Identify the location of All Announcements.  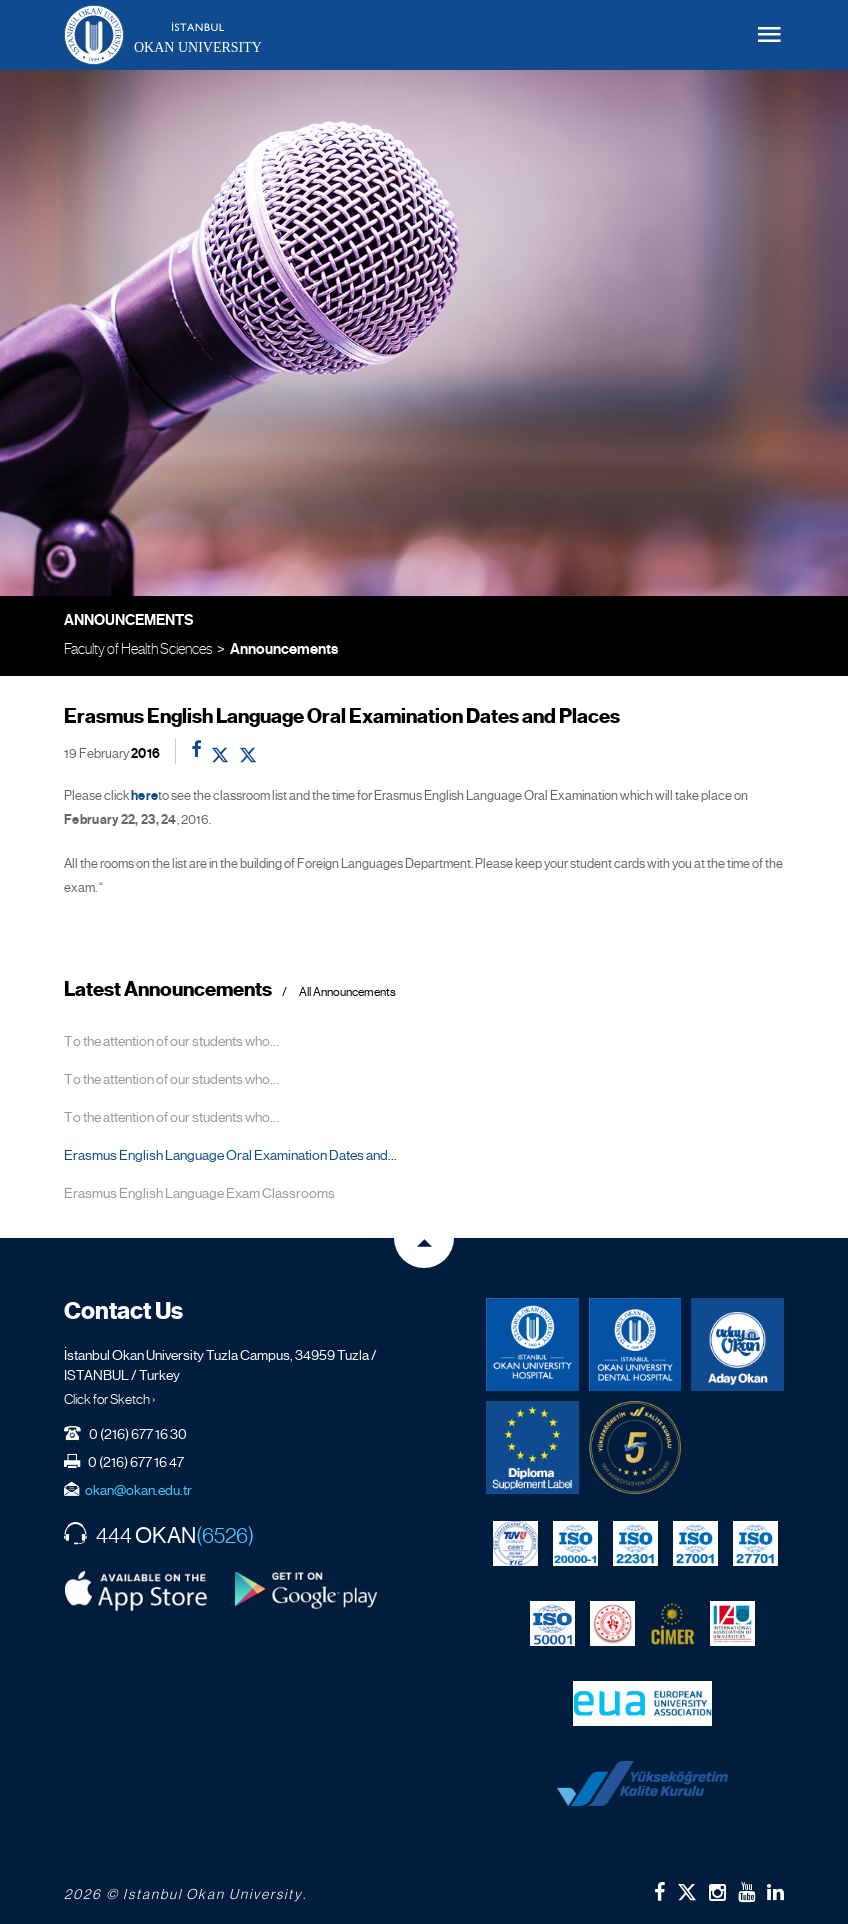
(347, 992).